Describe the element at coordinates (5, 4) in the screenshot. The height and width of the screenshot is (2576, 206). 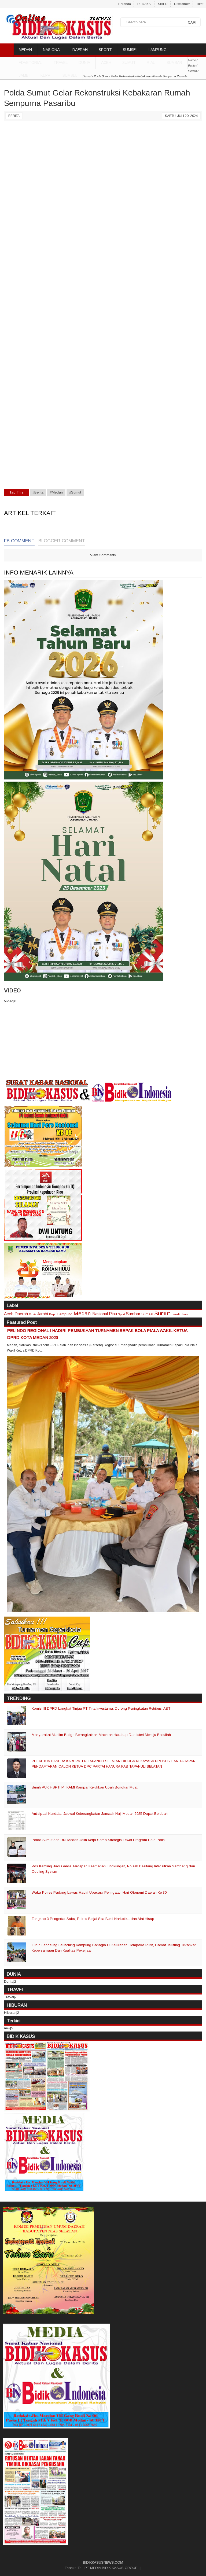
I see `..` at that location.